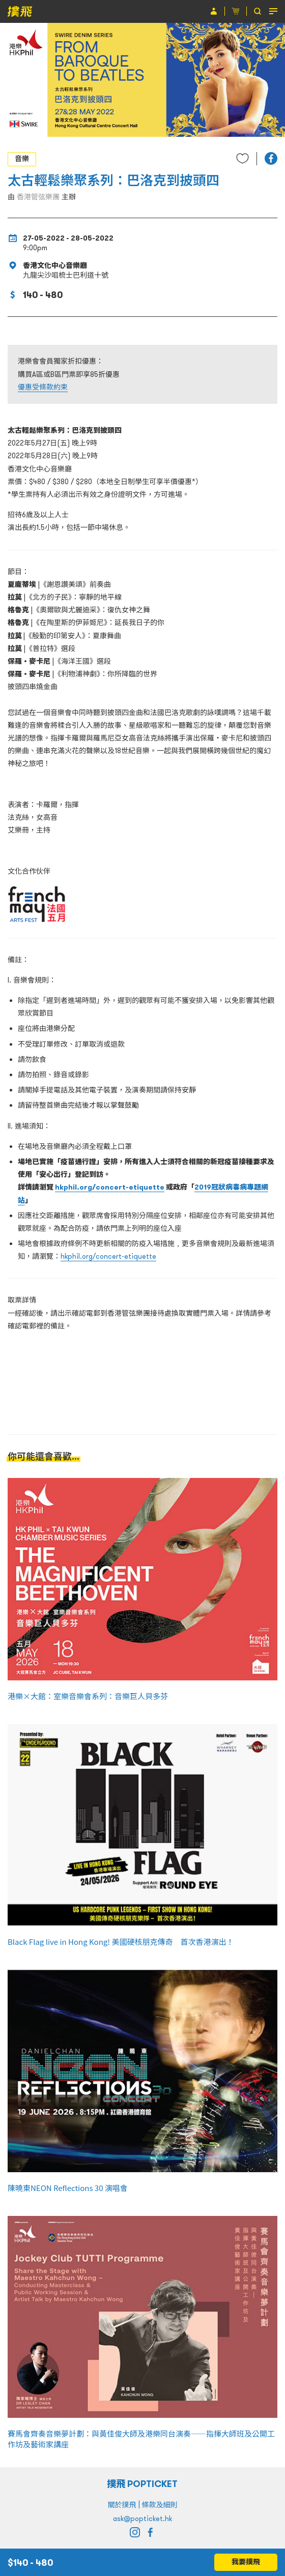 The image size is (285, 2576). Describe the element at coordinates (142, 2518) in the screenshot. I see `ask@popticket.hk` at that location.